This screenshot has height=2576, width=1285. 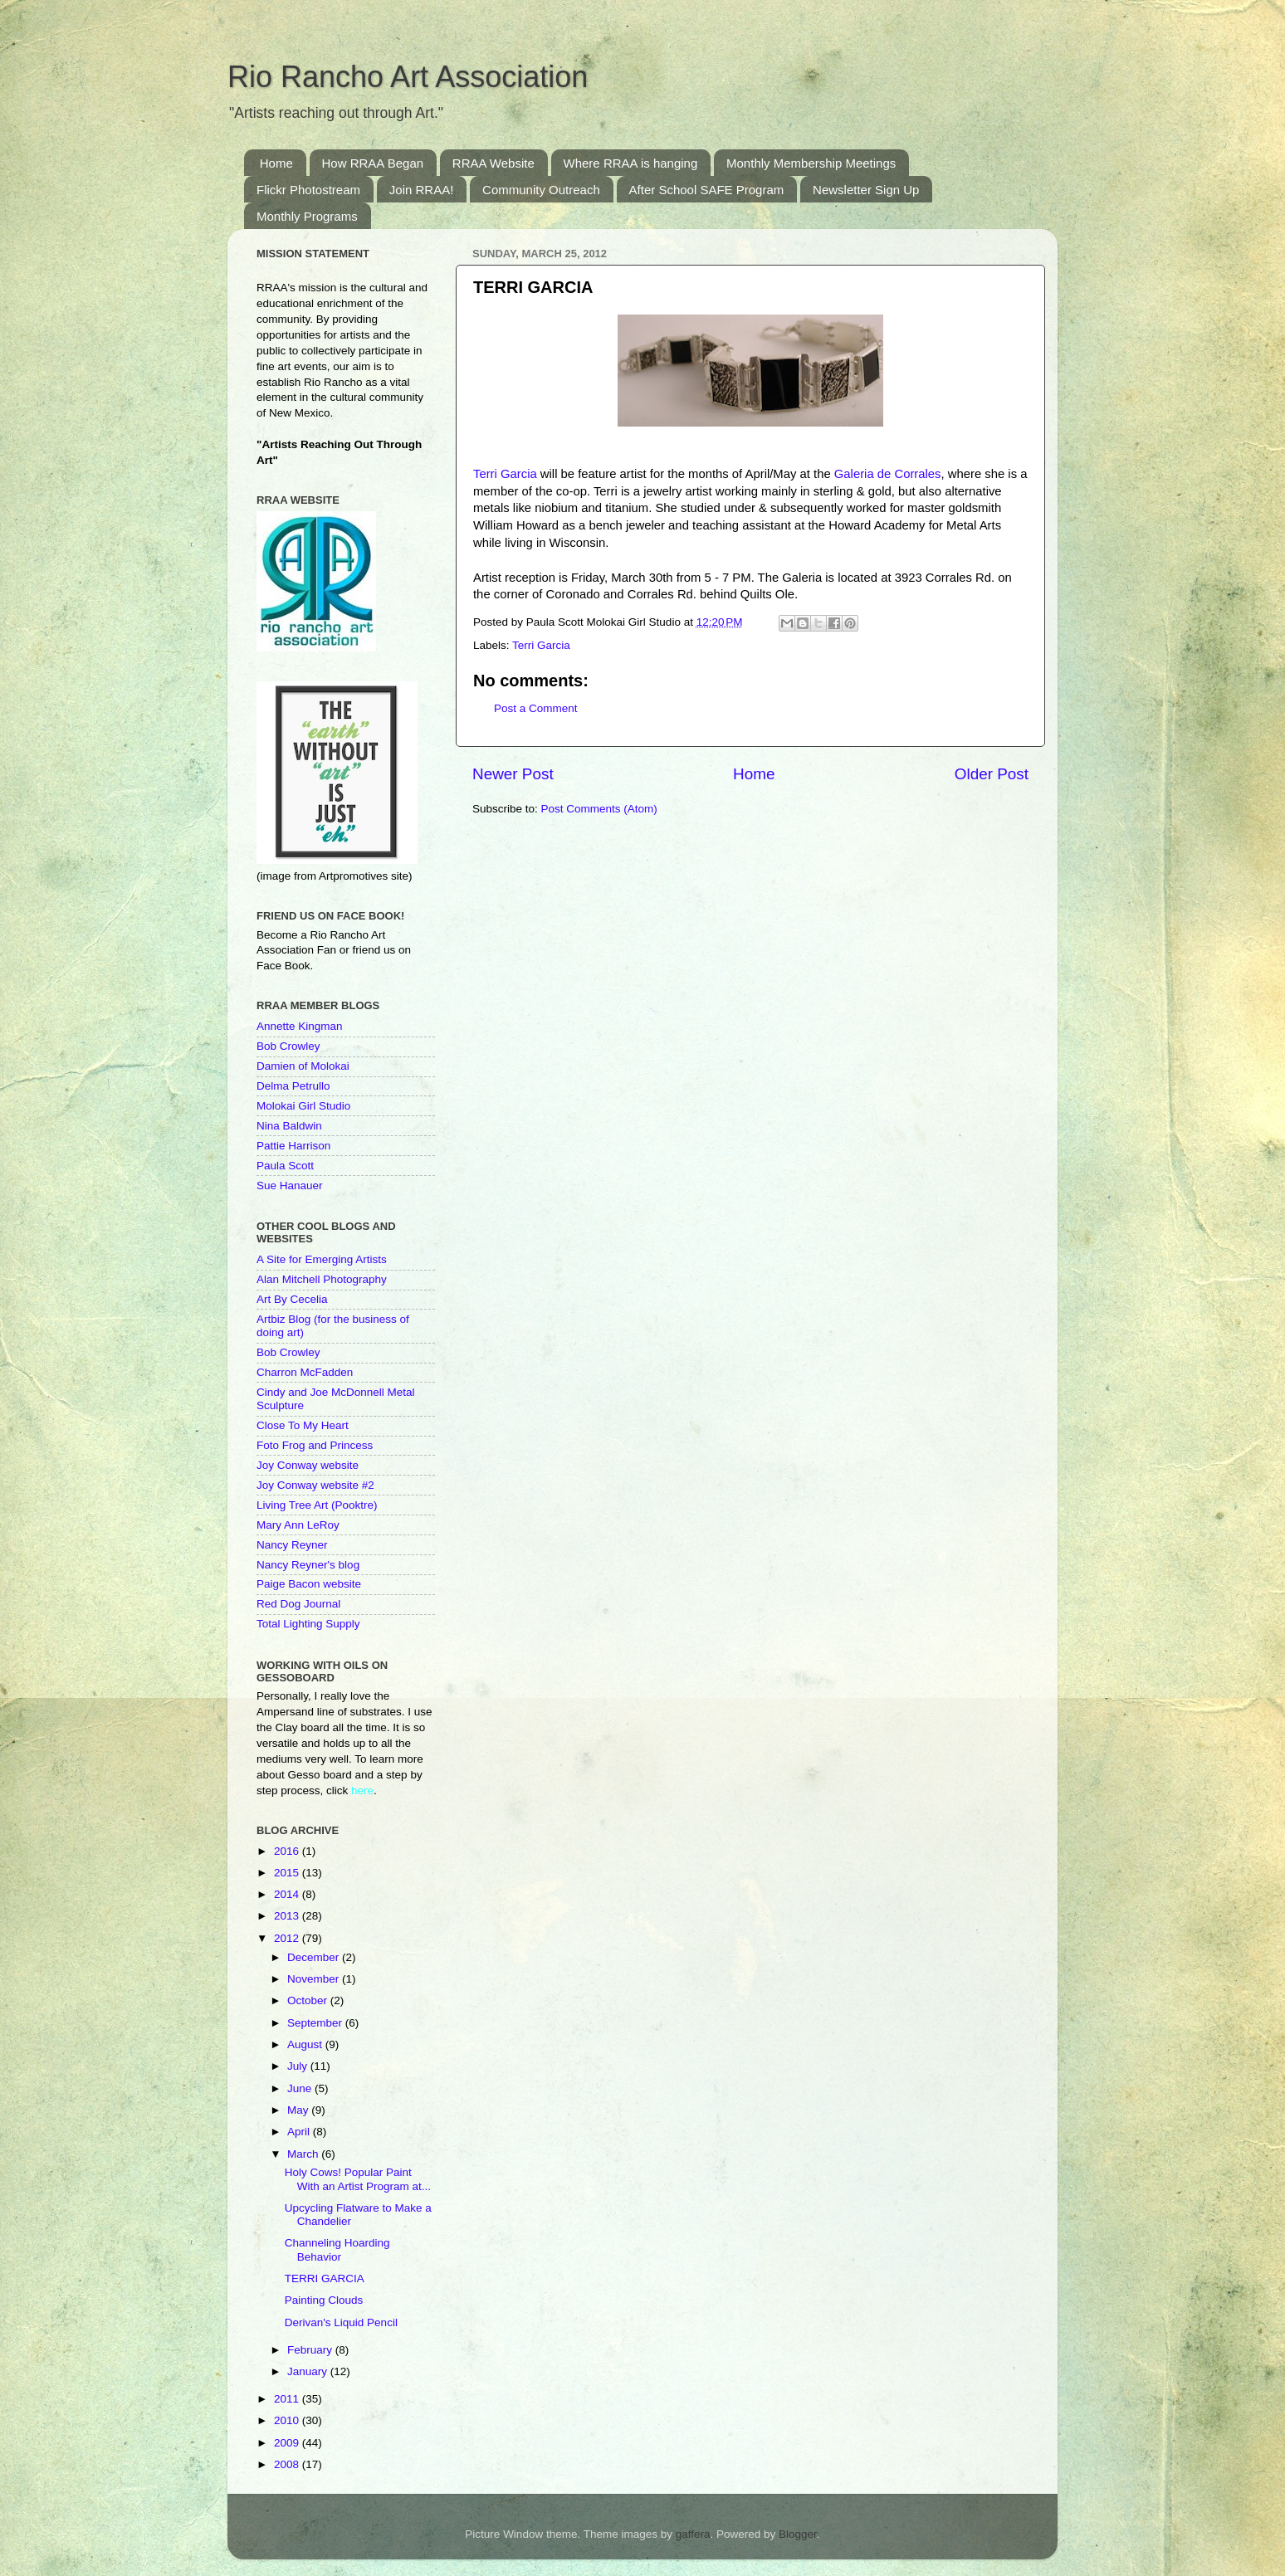 I want to click on Foto Frog and Princess, so click(x=315, y=1445).